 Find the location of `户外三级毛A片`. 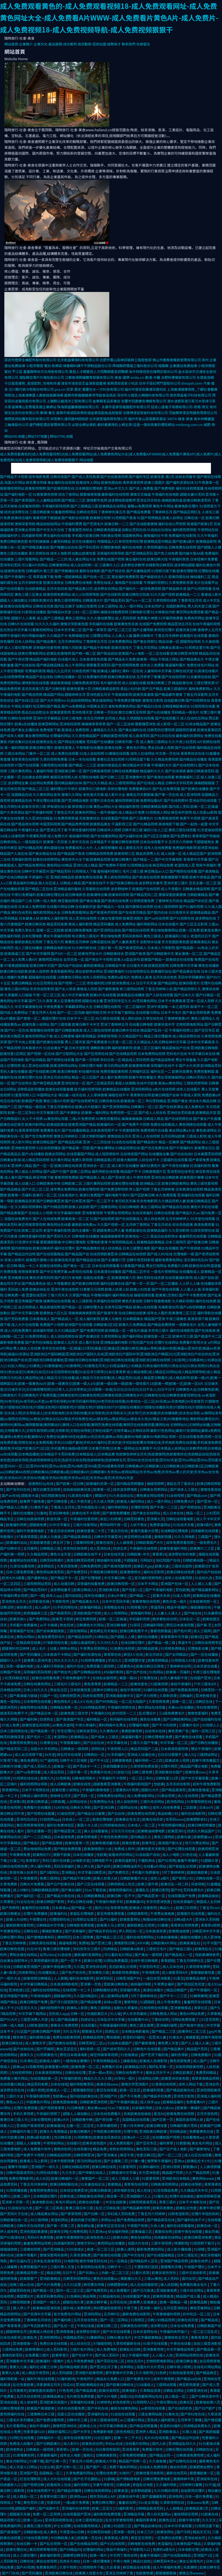

户外三级毛A片 is located at coordinates (205, 1683).